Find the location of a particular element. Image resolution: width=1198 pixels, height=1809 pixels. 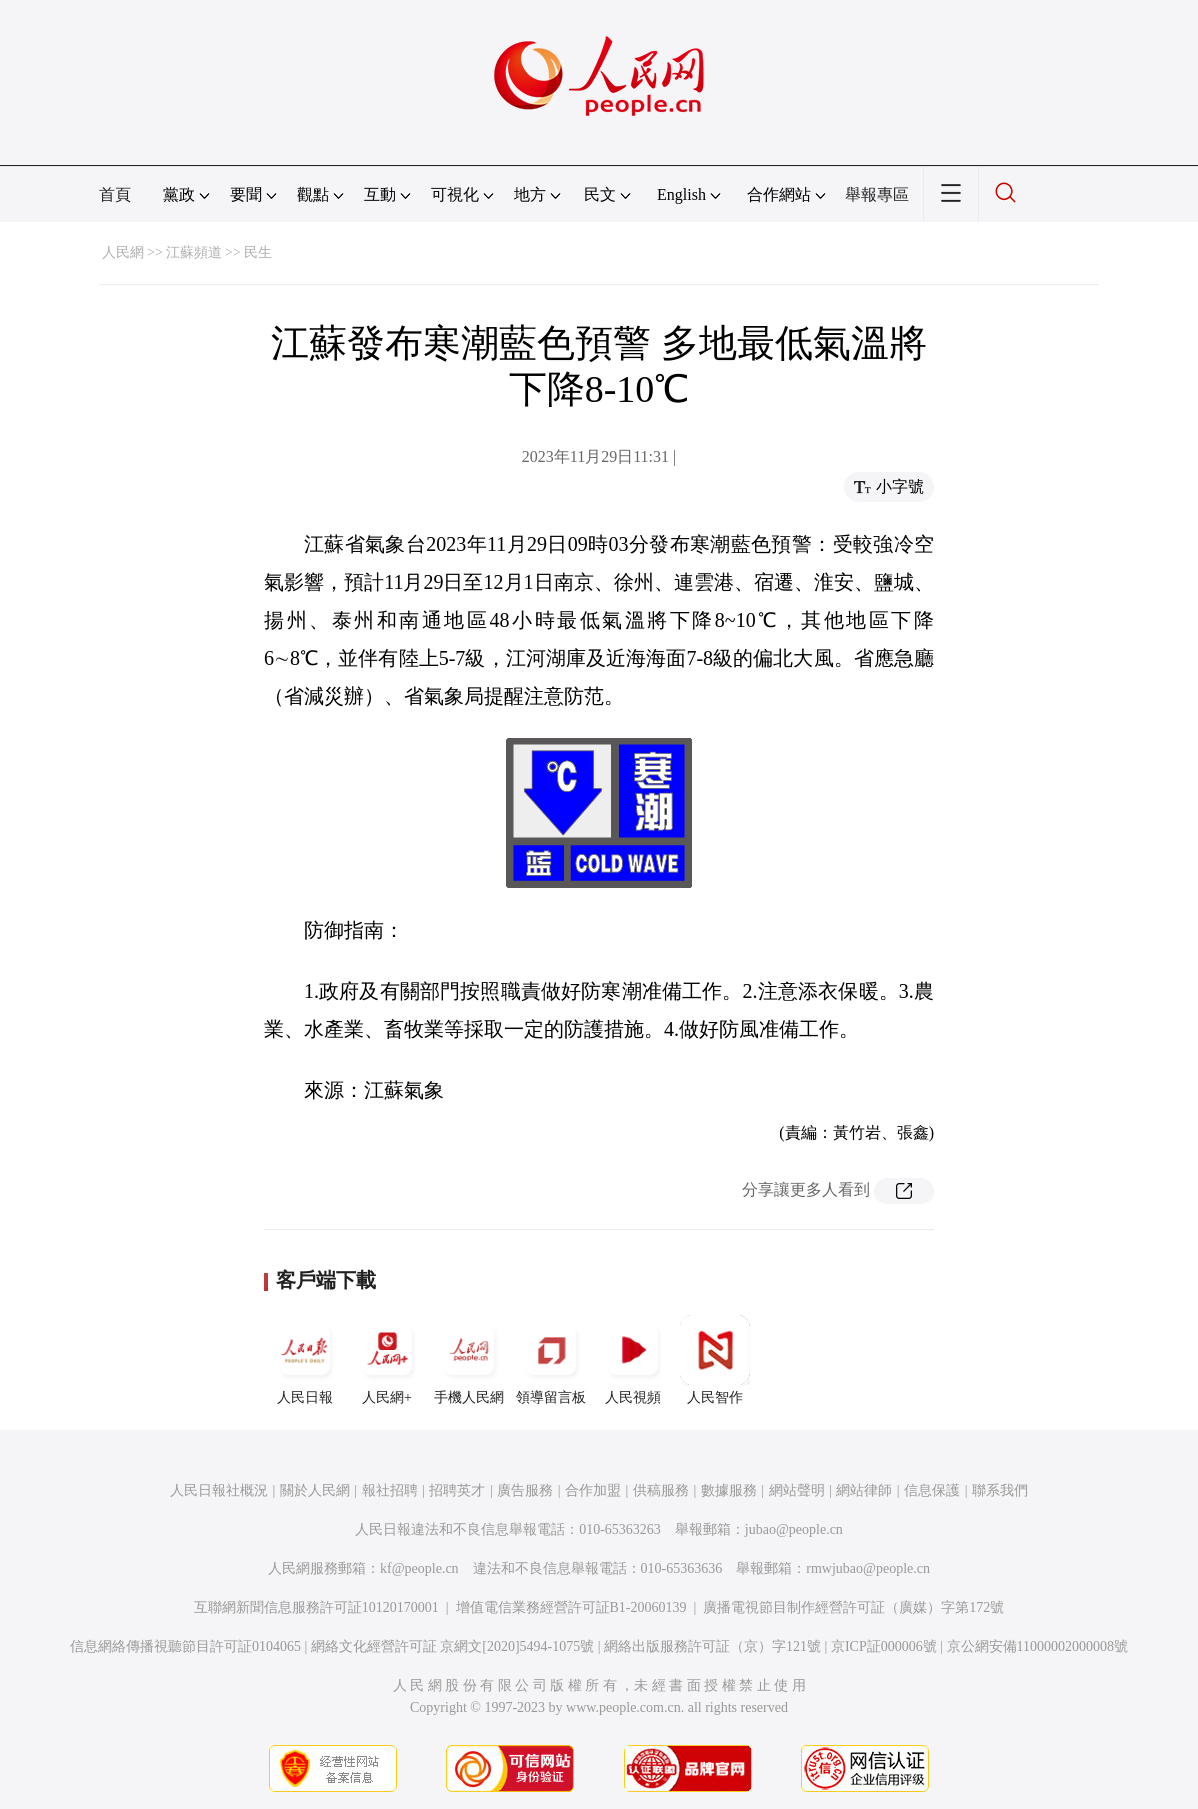

網絡出版服務許可証（京）字121號 is located at coordinates (712, 1646).